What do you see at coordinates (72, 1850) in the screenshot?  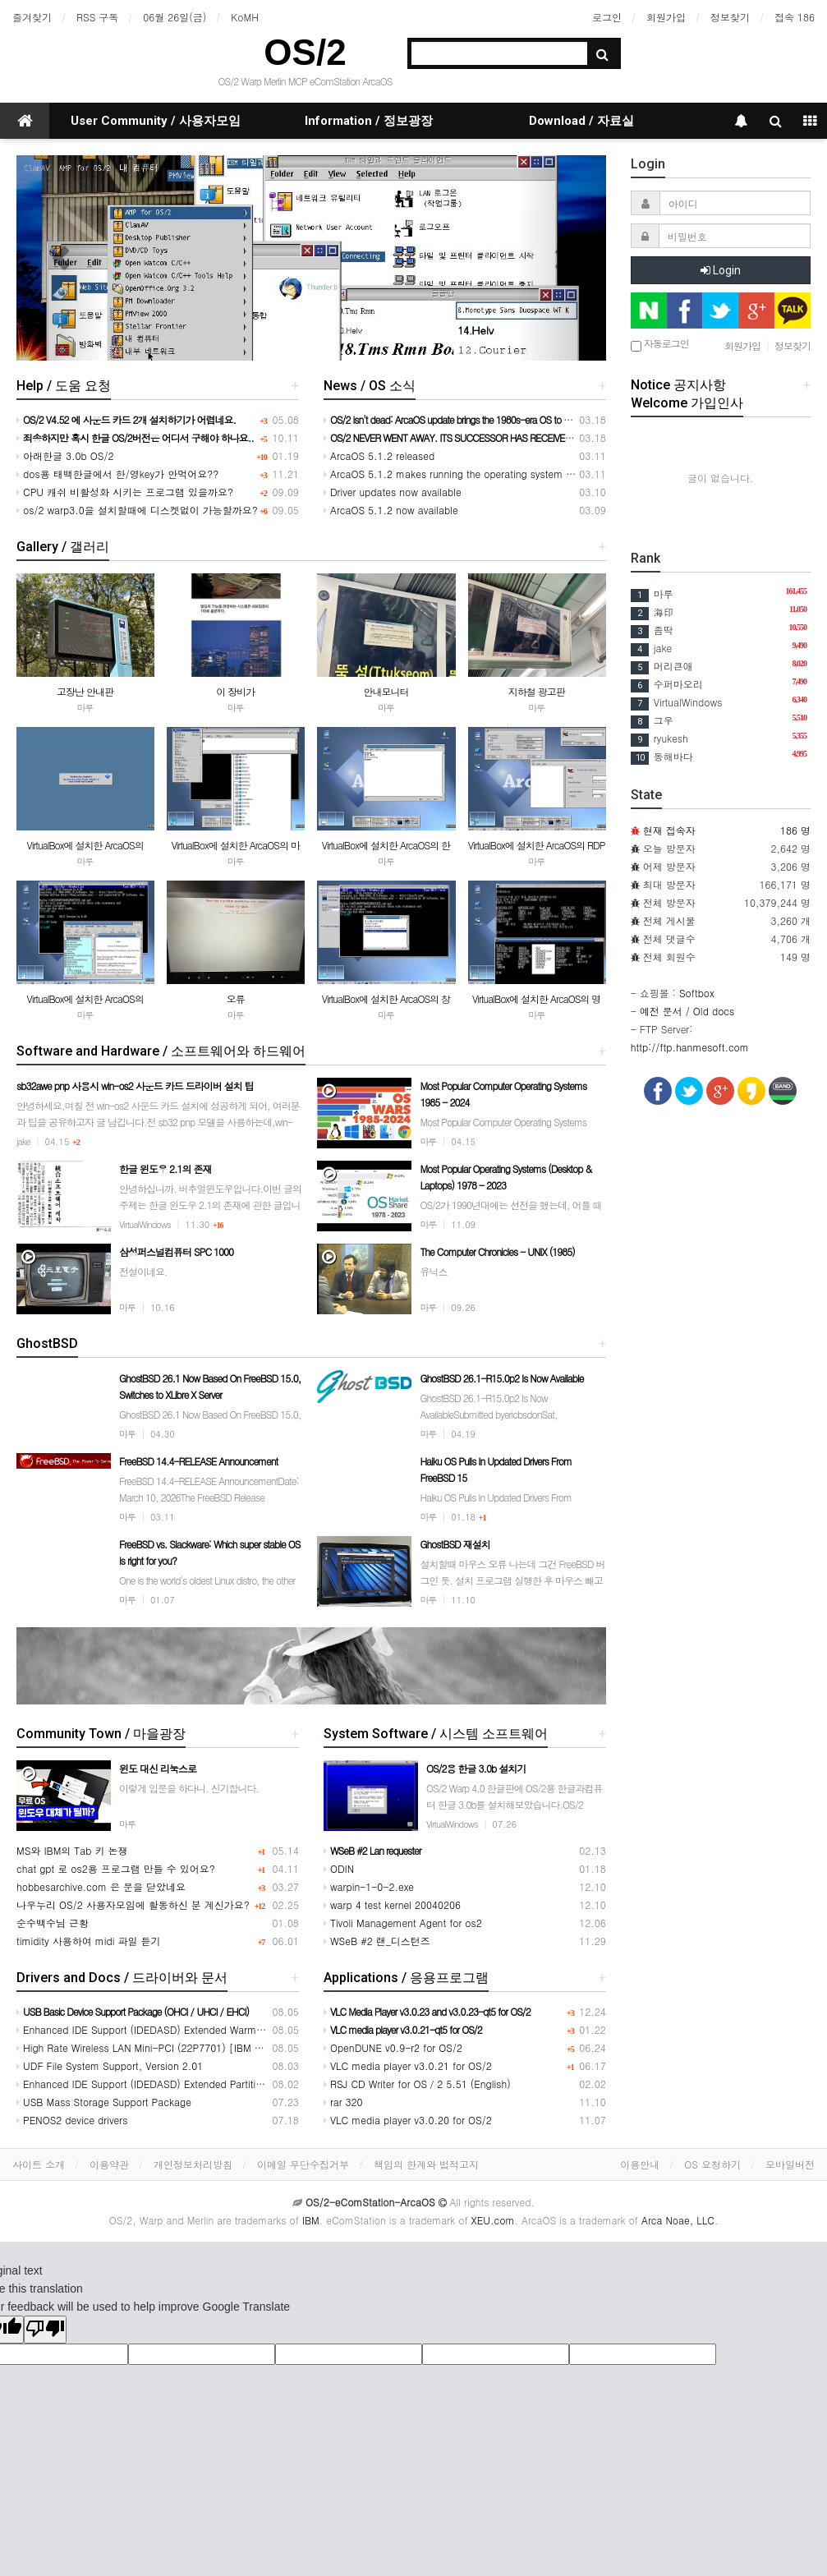 I see `MS와 IBM의 Tab 키 논쟁` at bounding box center [72, 1850].